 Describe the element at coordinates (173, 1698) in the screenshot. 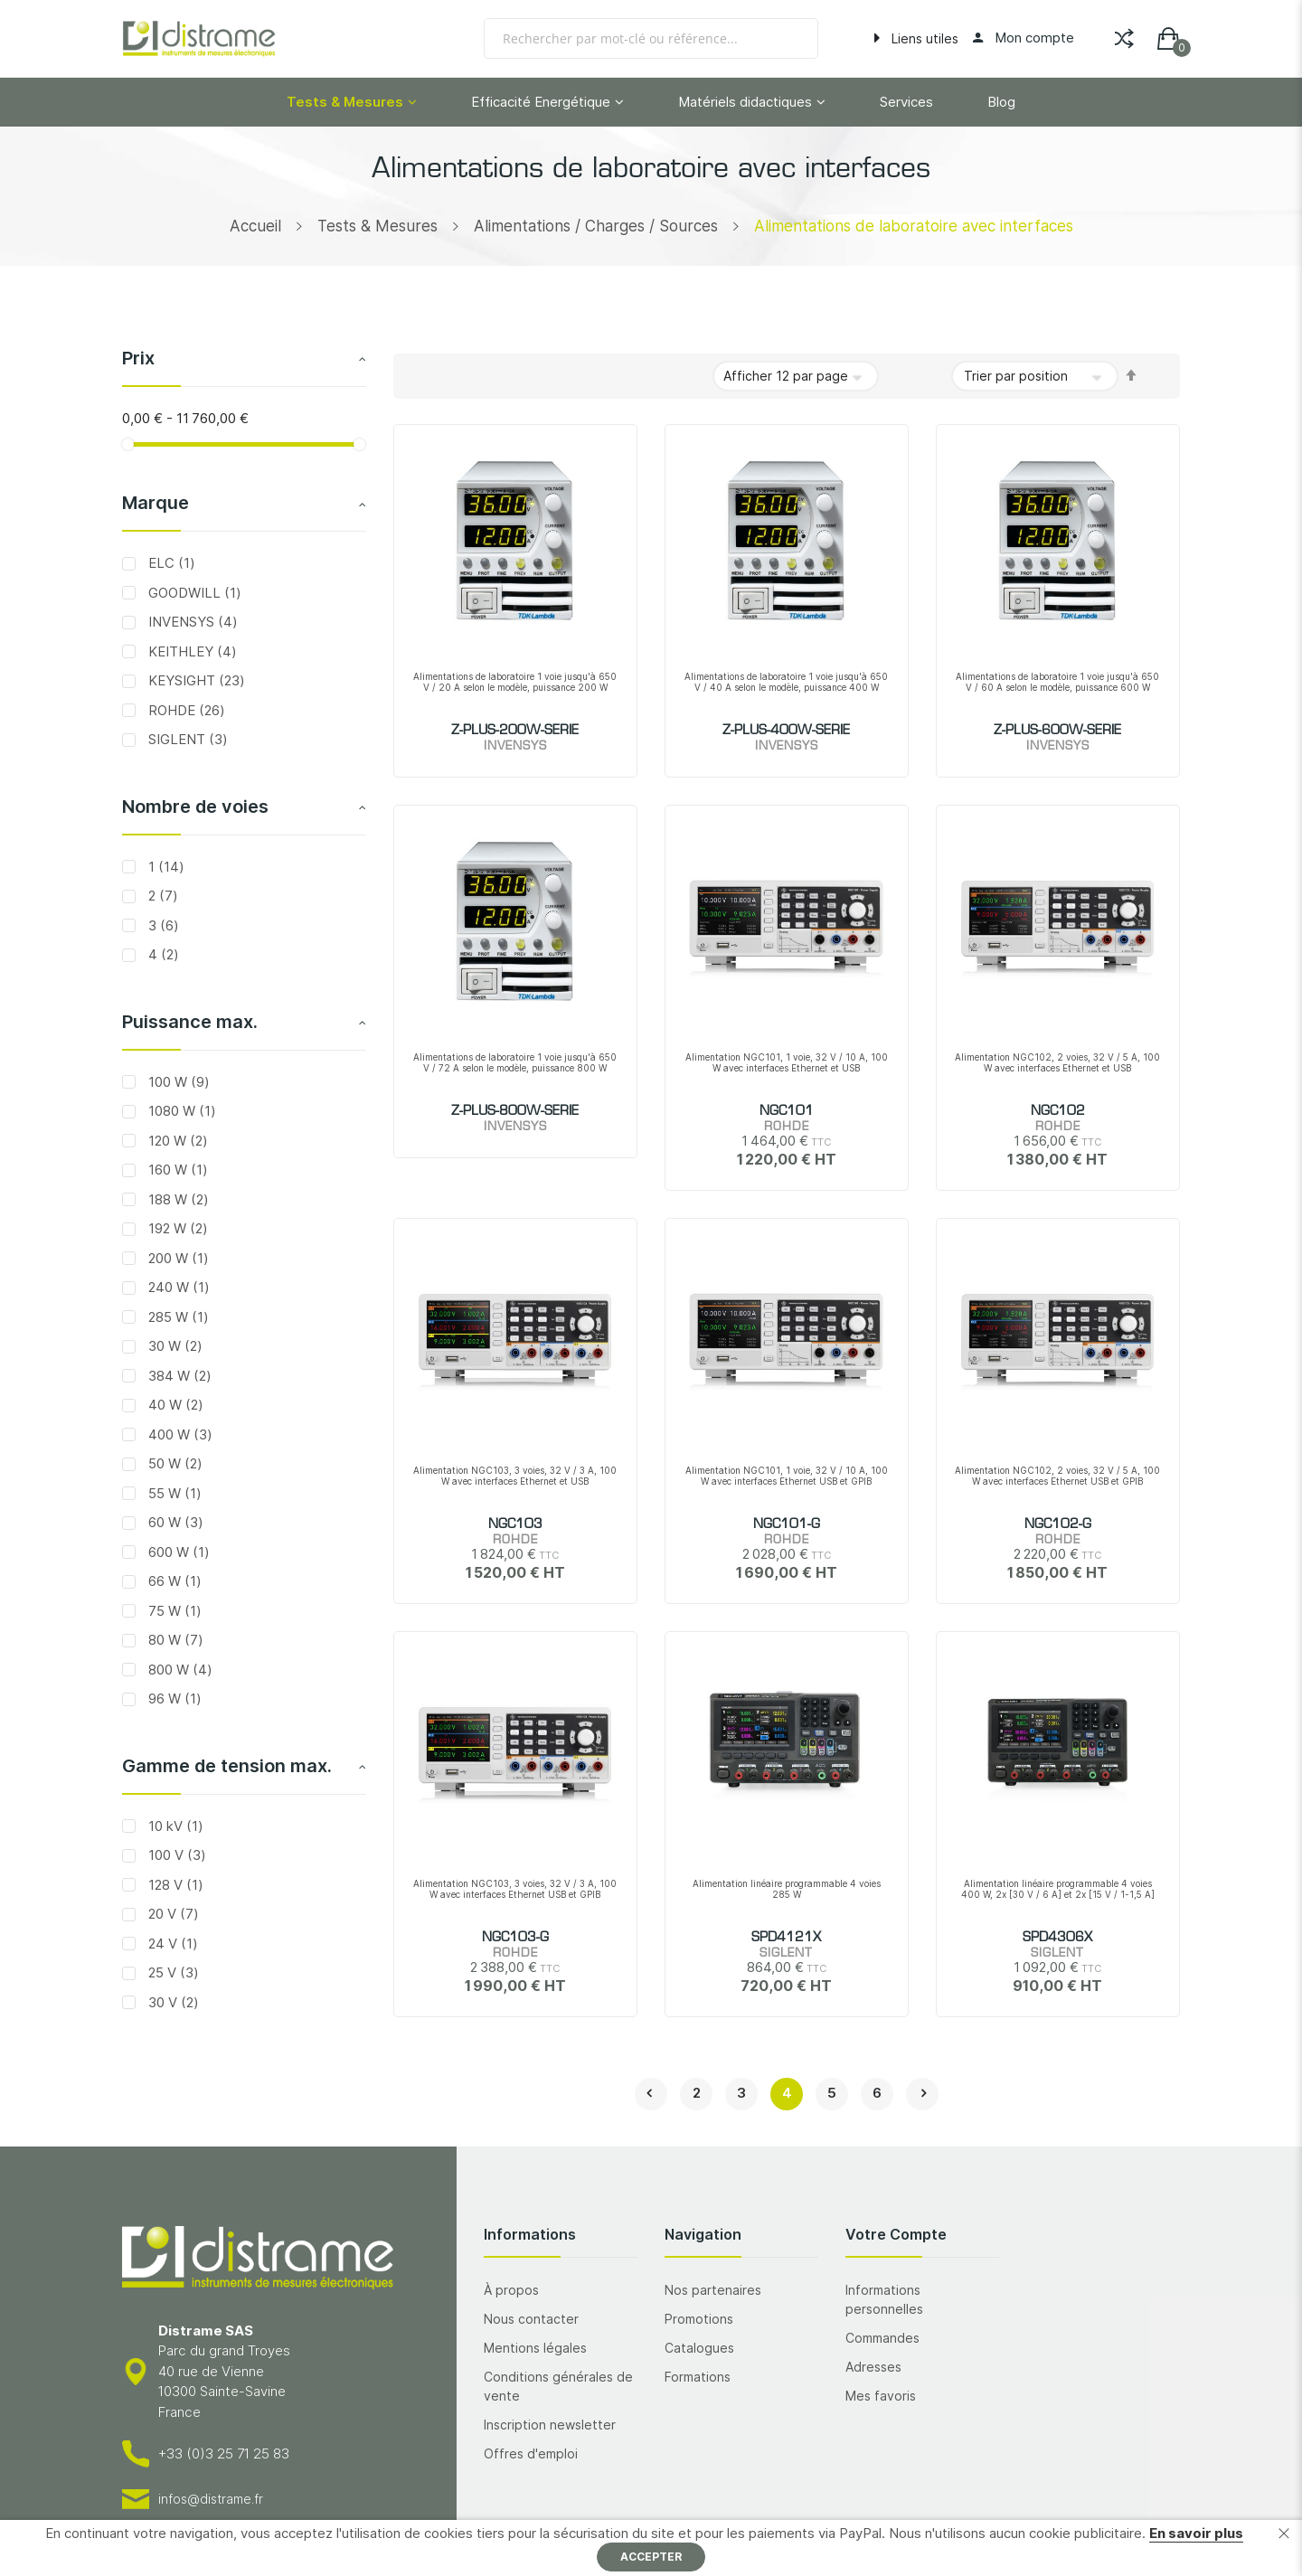

I see `96 W` at that location.